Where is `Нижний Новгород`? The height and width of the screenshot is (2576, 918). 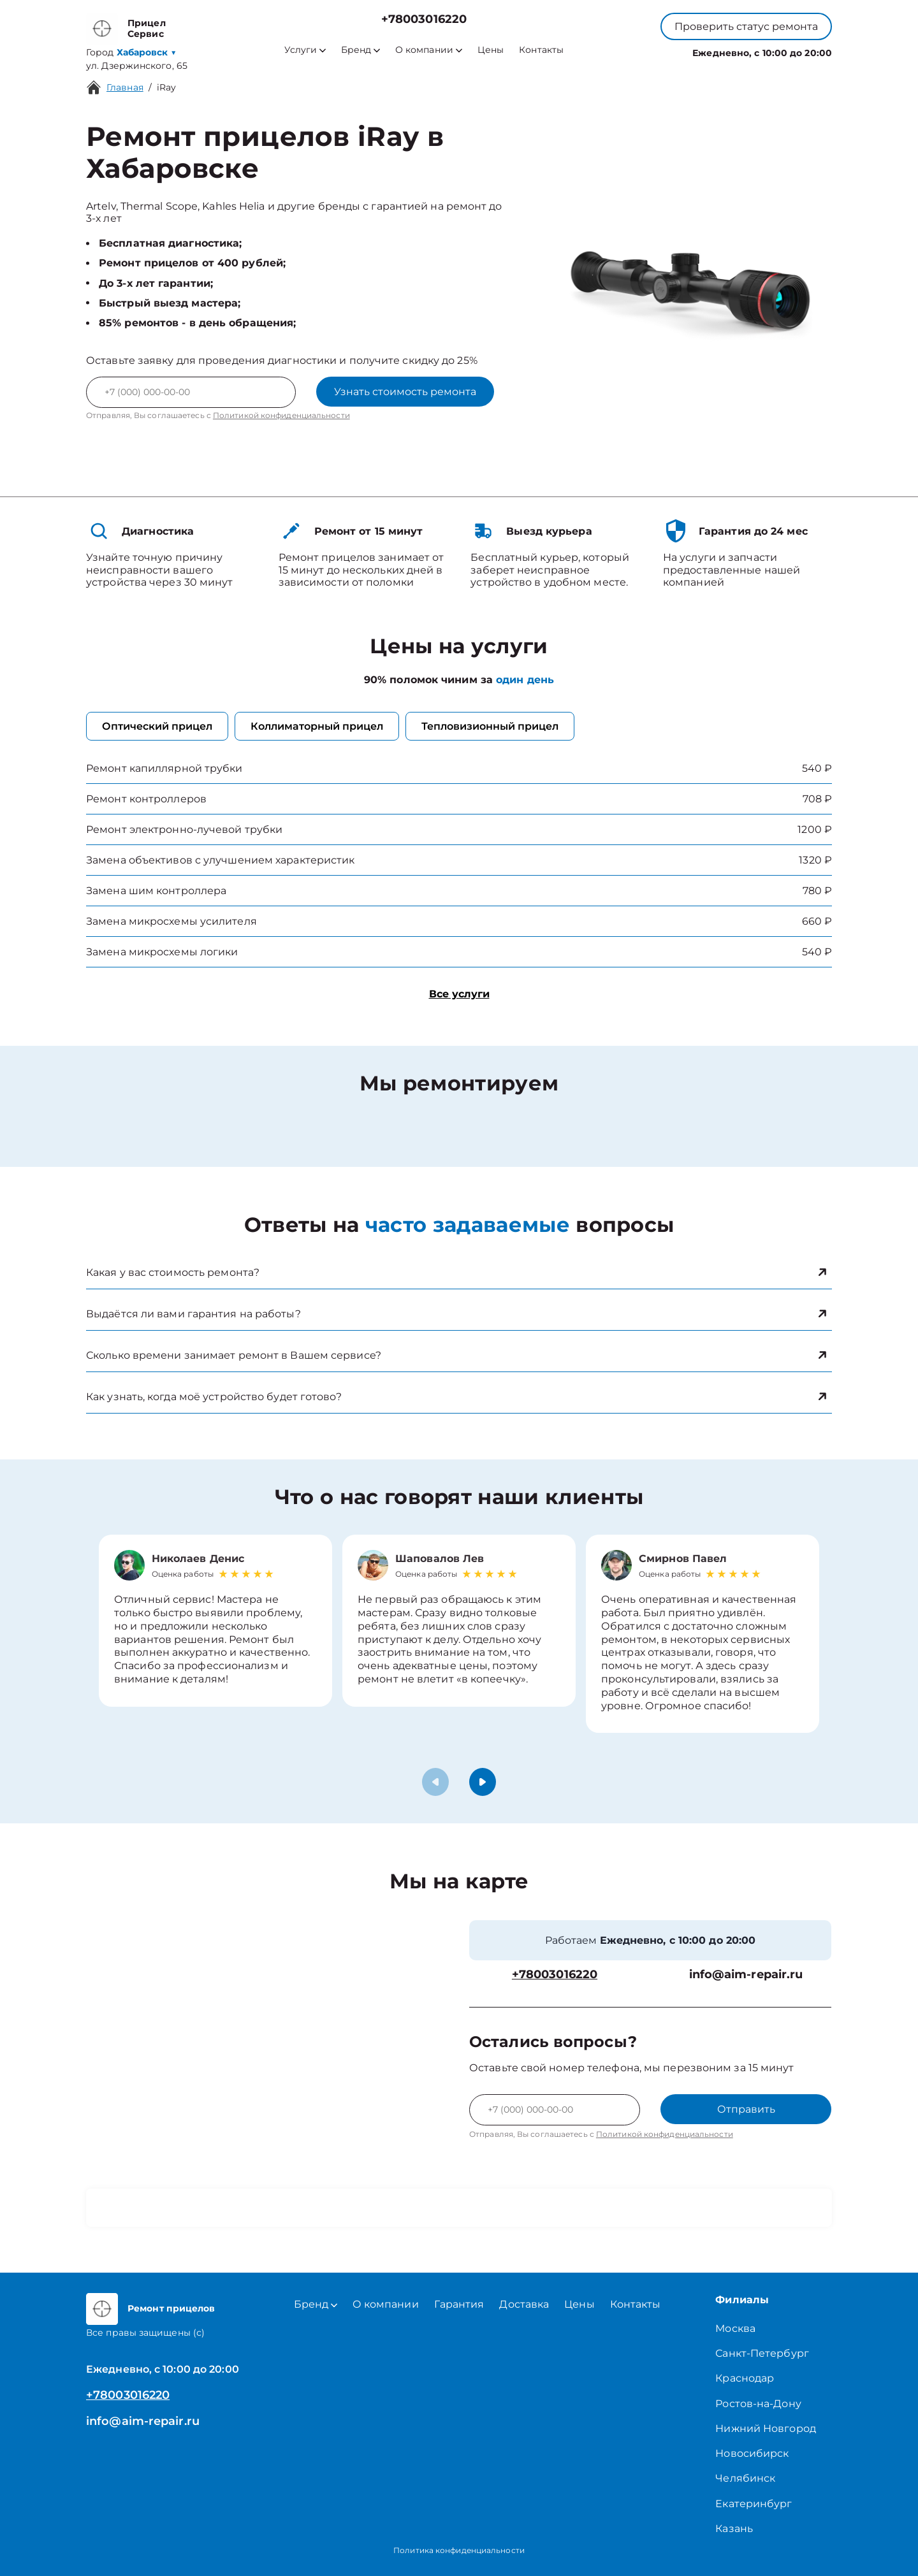 Нижний Новгород is located at coordinates (765, 2428).